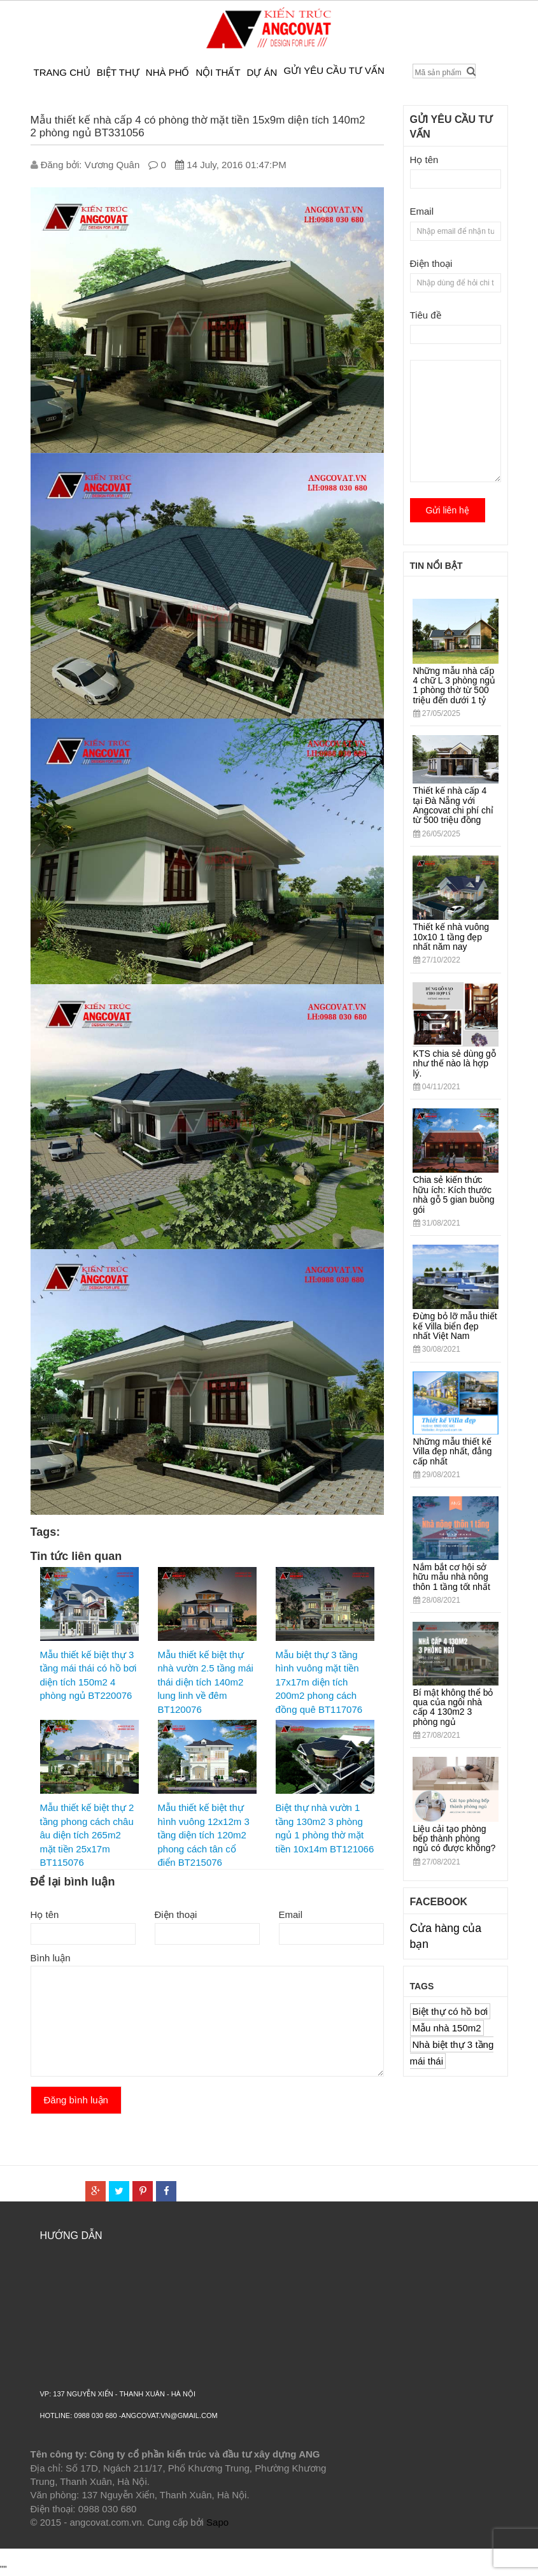 The image size is (538, 2576). Describe the element at coordinates (62, 72) in the screenshot. I see `Trang chủ` at that location.